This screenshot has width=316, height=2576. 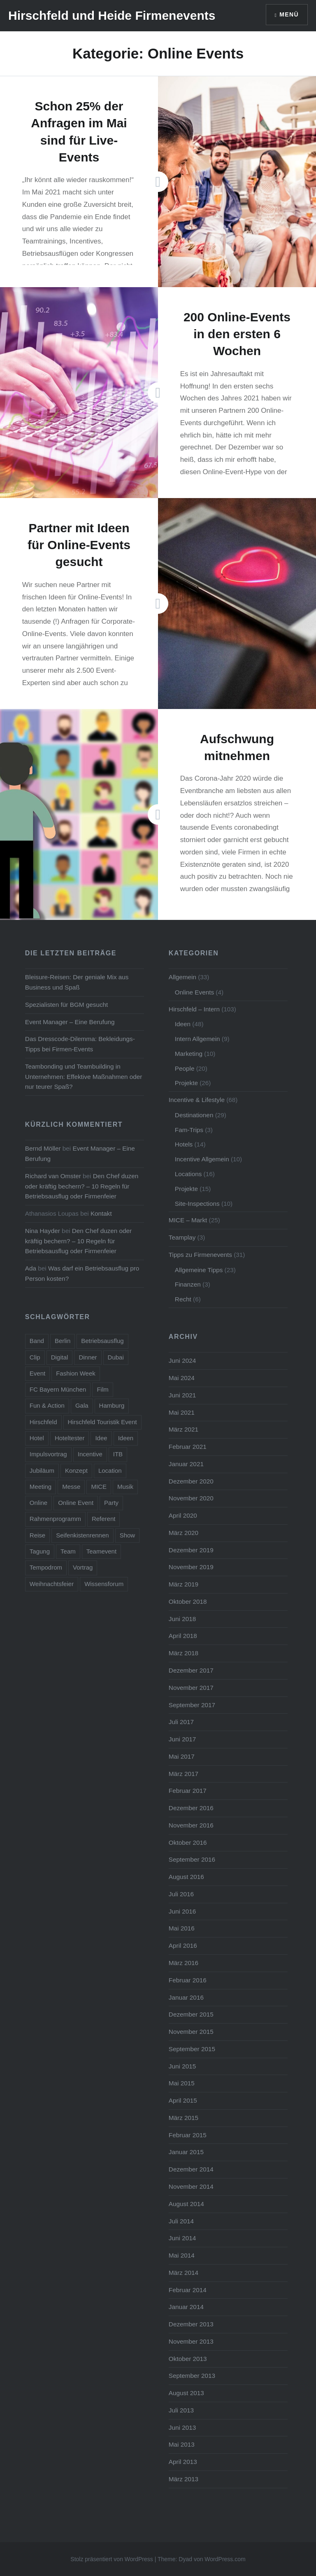 What do you see at coordinates (70, 1021) in the screenshot?
I see `Event Manager – Eine Berufung` at bounding box center [70, 1021].